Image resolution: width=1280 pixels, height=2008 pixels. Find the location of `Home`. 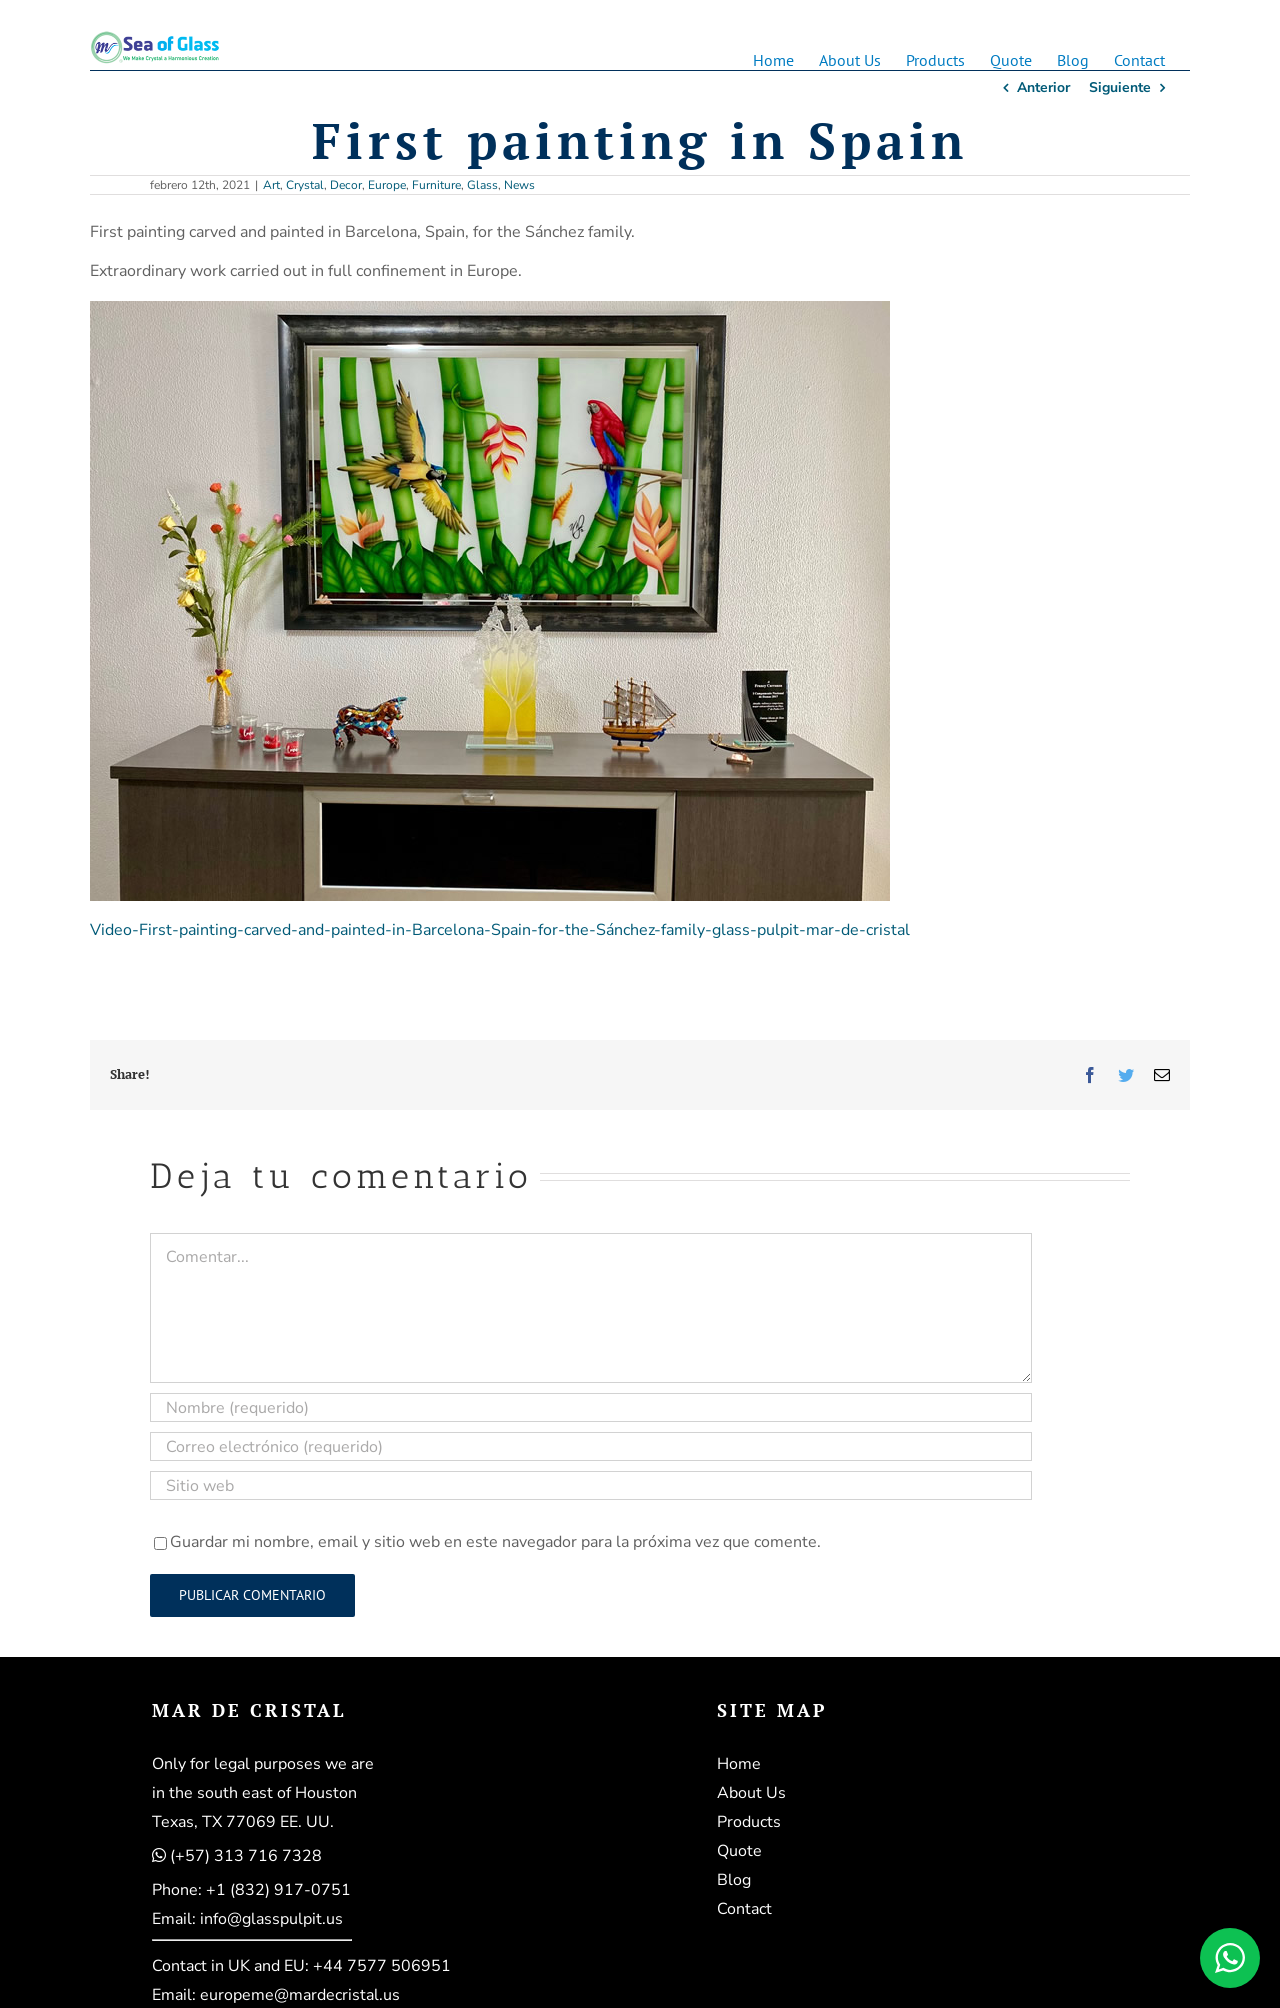

Home is located at coordinates (739, 1764).